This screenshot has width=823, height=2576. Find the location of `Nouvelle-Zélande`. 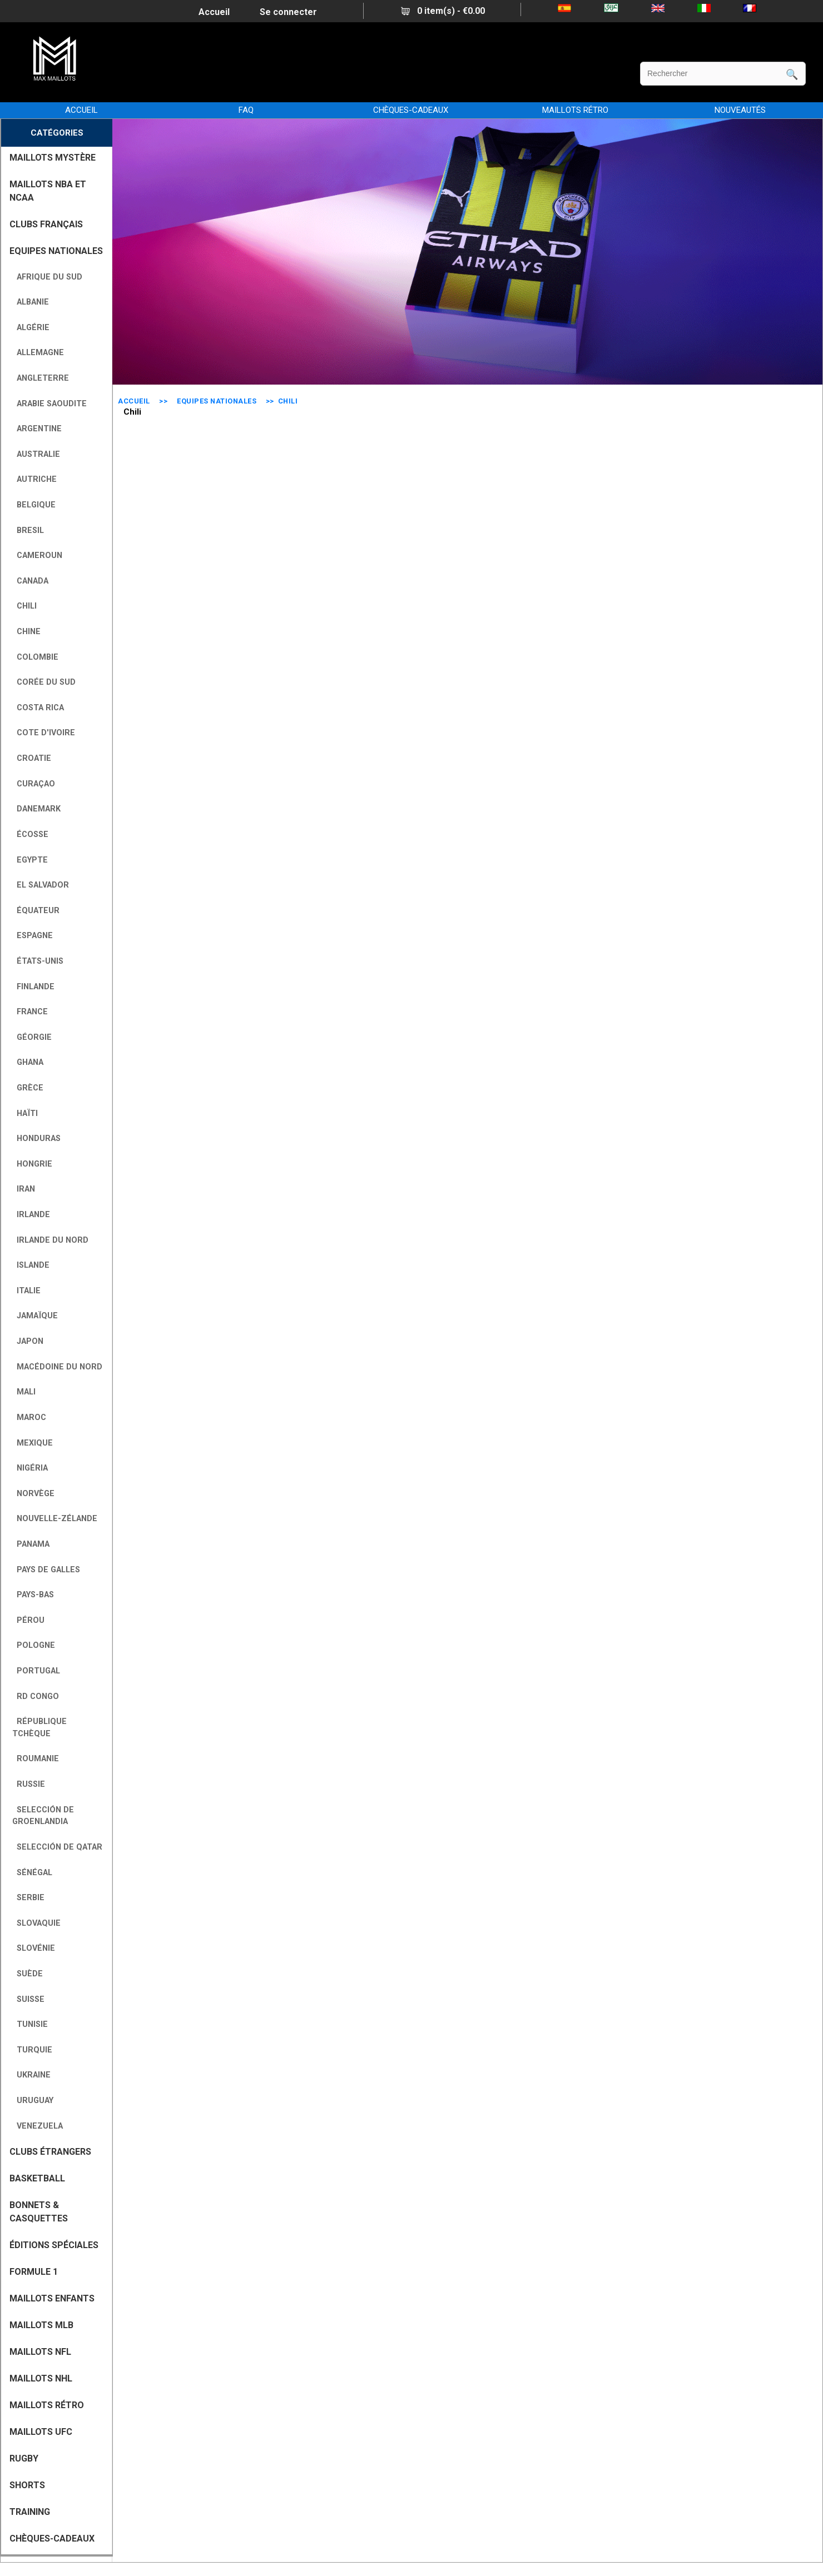

Nouvelle-Zélande is located at coordinates (54, 1518).